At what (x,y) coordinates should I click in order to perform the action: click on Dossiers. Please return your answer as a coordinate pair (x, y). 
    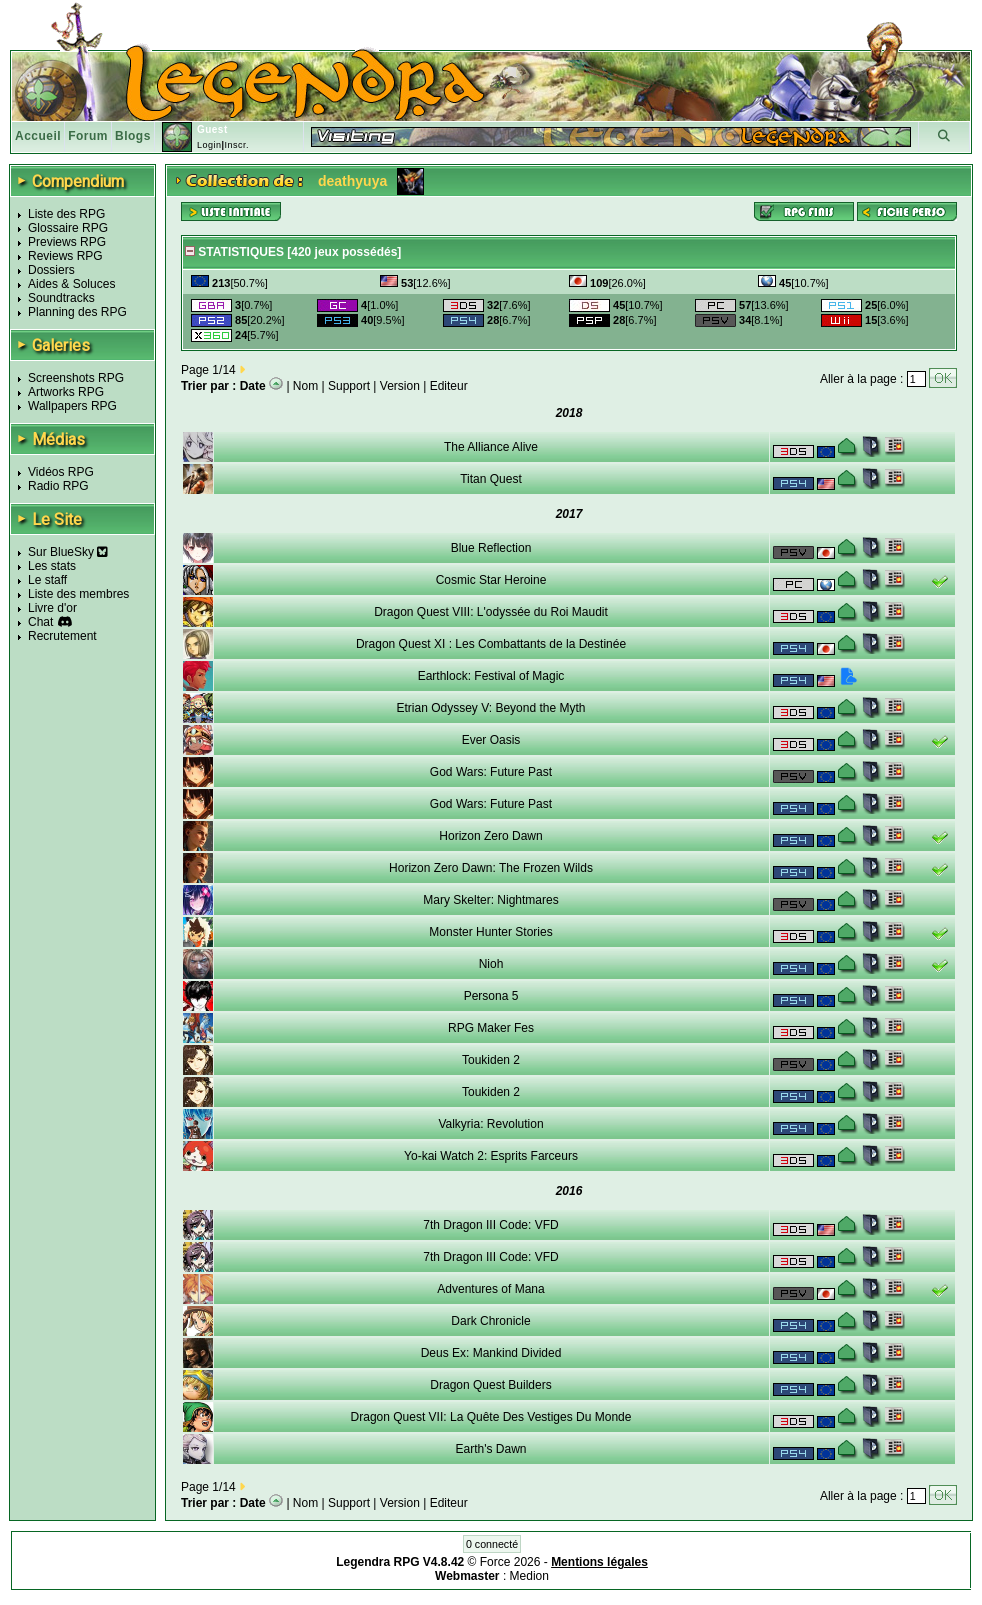
    Looking at the image, I should click on (51, 270).